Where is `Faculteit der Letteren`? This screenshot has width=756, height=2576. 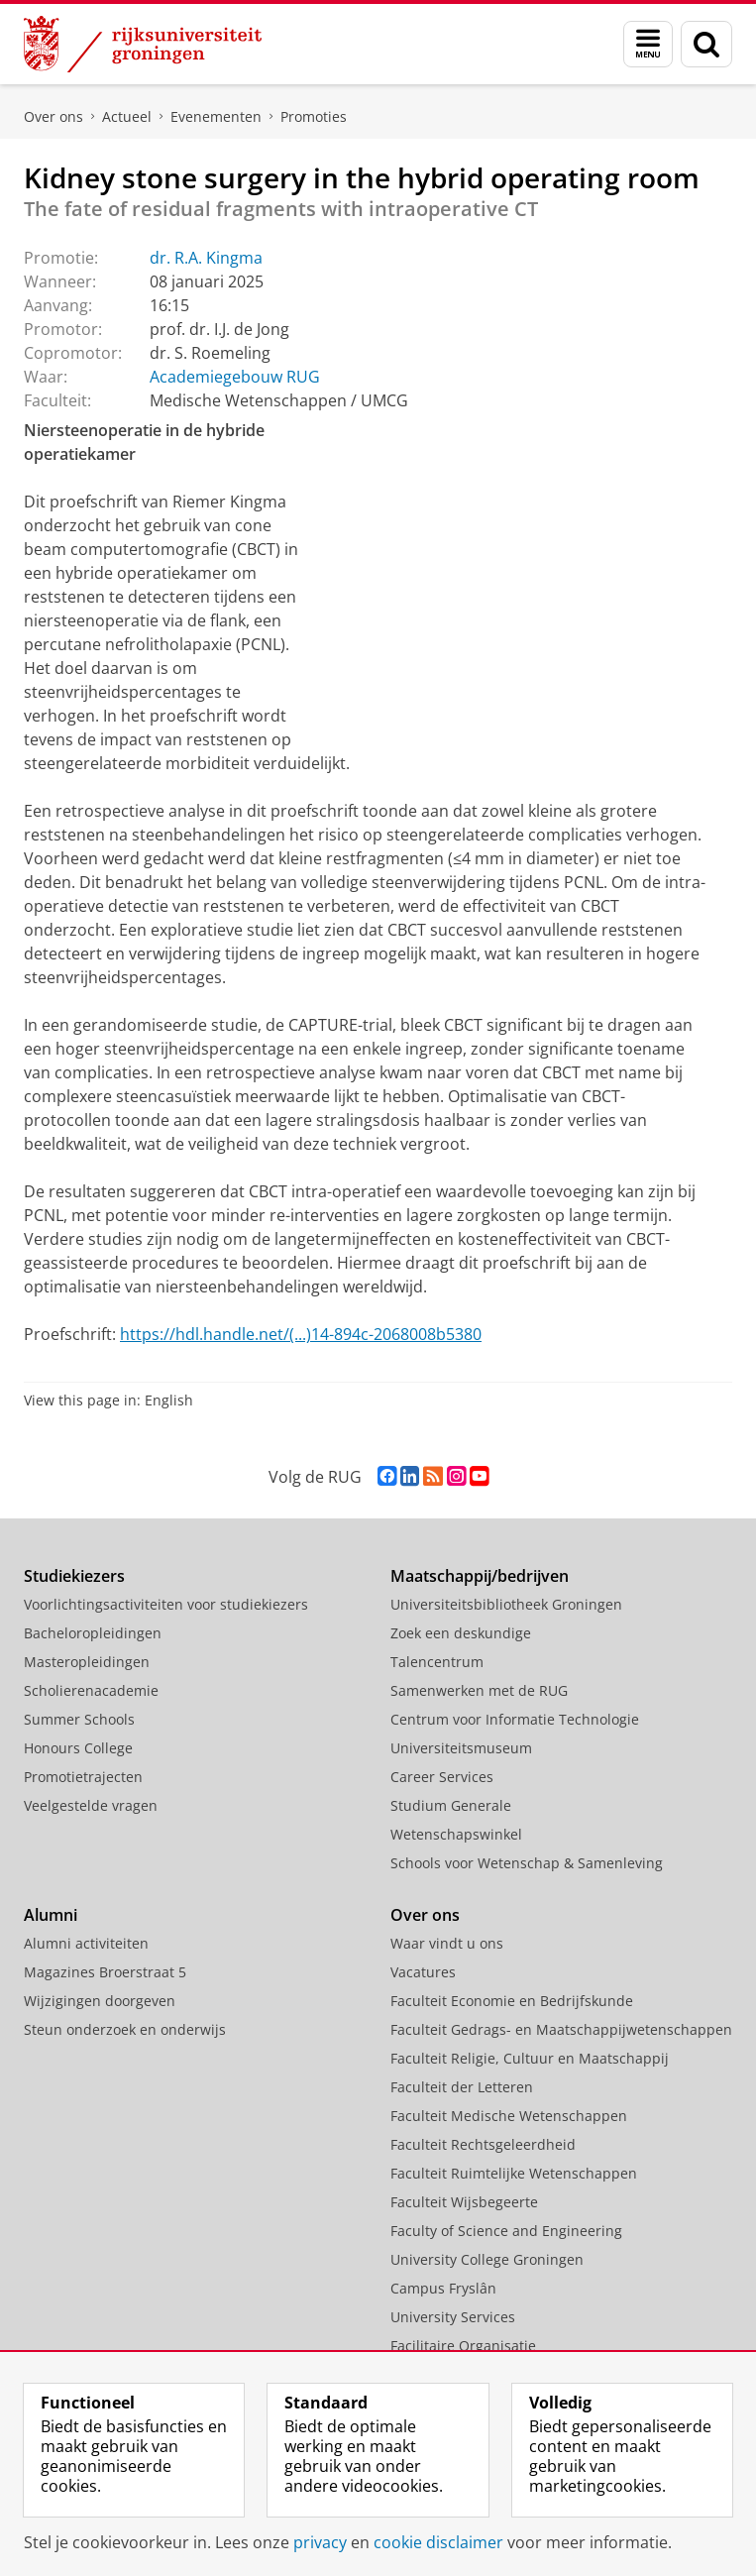
Faculteit der Letteren is located at coordinates (461, 2086).